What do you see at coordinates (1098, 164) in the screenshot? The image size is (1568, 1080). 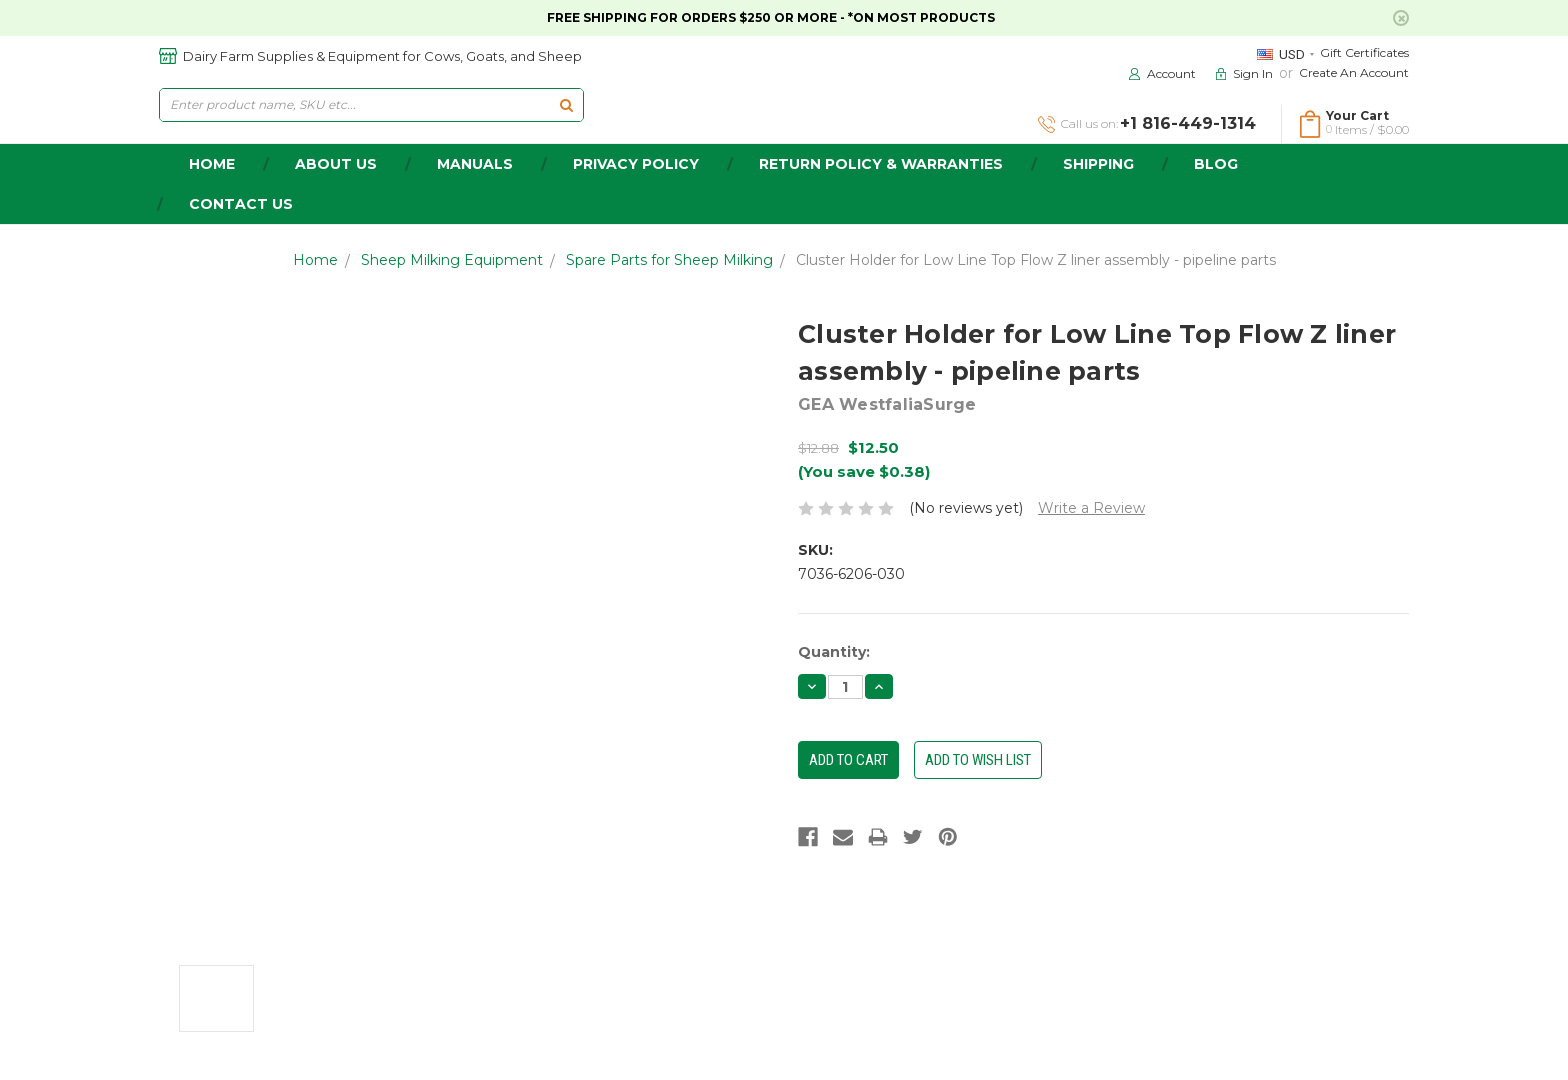 I see `Shipping` at bounding box center [1098, 164].